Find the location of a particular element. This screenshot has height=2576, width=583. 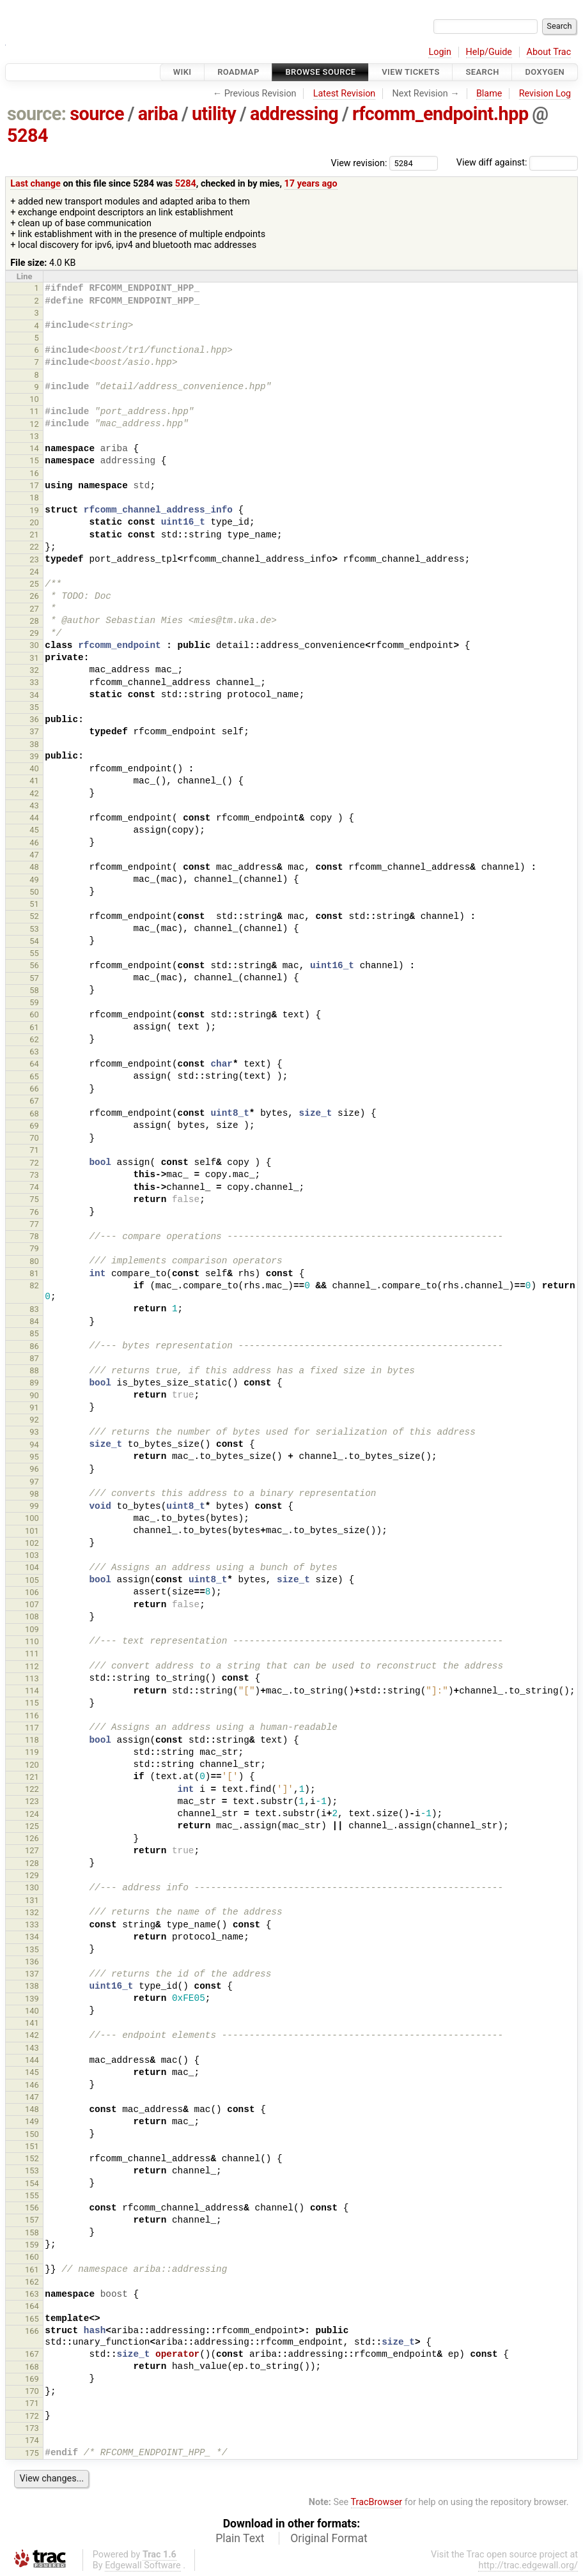

69 is located at coordinates (34, 1125).